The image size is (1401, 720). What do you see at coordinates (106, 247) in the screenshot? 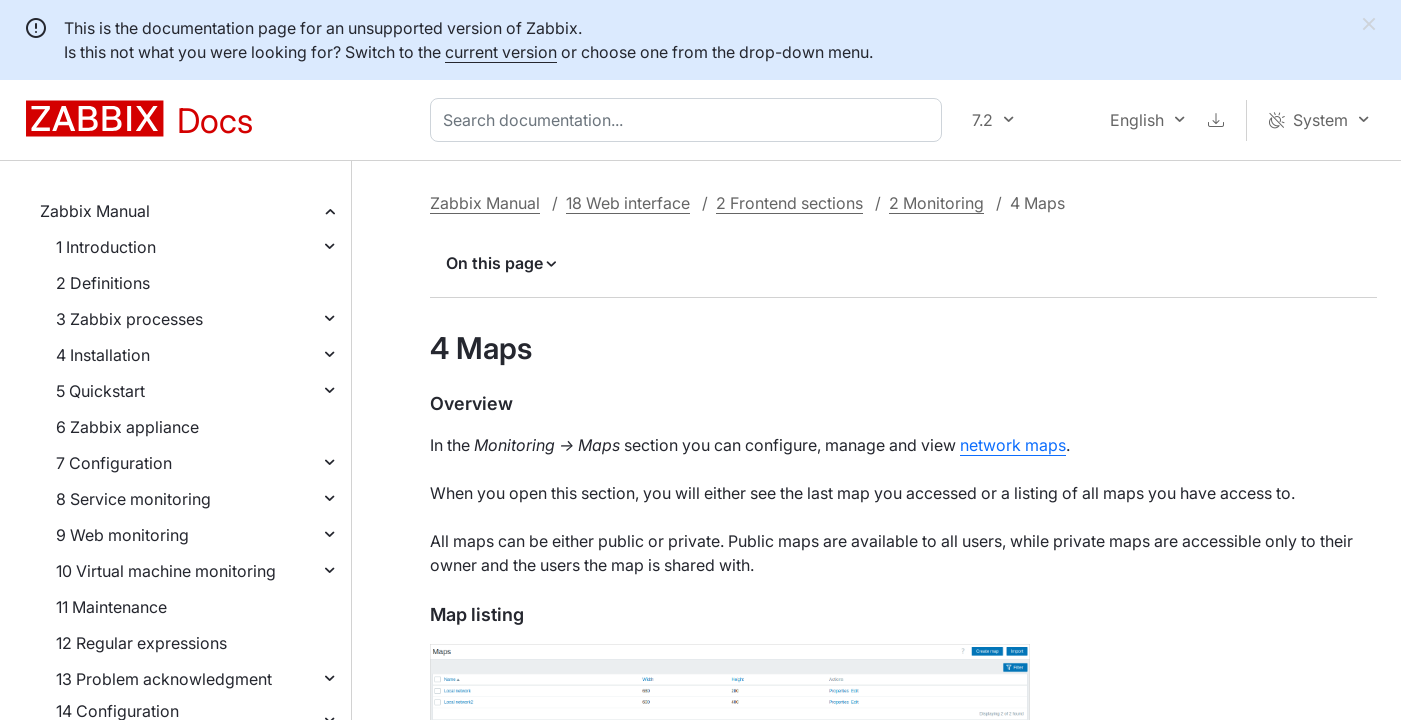
I see `1 Introduction` at bounding box center [106, 247].